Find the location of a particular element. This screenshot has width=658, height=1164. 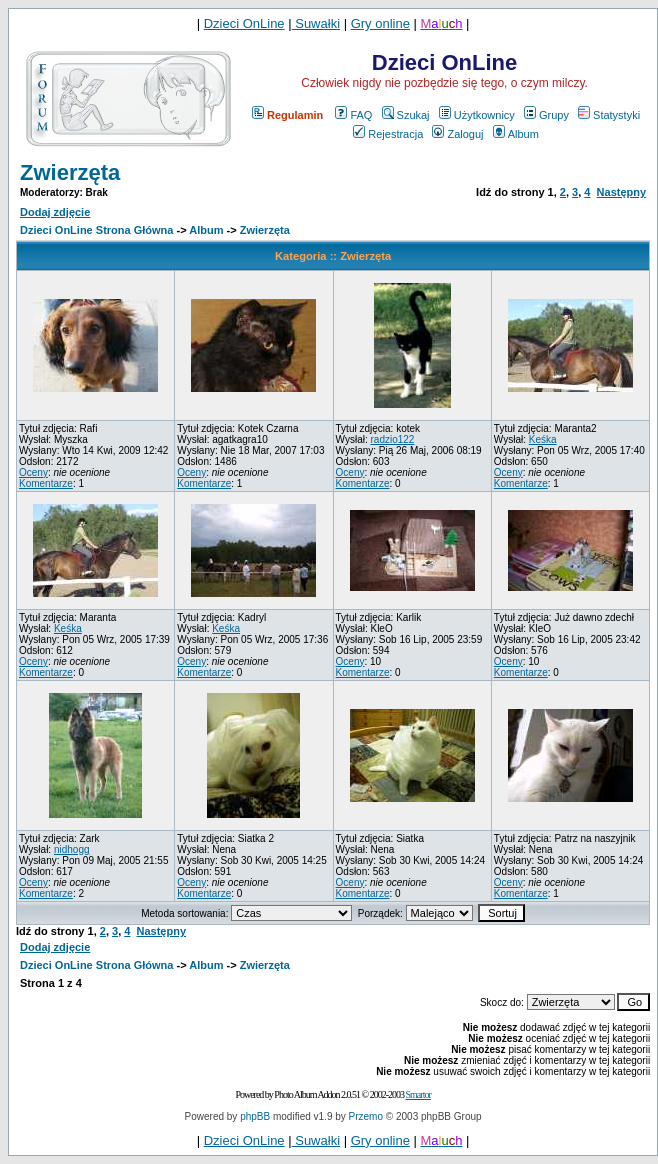

Szukaj is located at coordinates (406, 115).